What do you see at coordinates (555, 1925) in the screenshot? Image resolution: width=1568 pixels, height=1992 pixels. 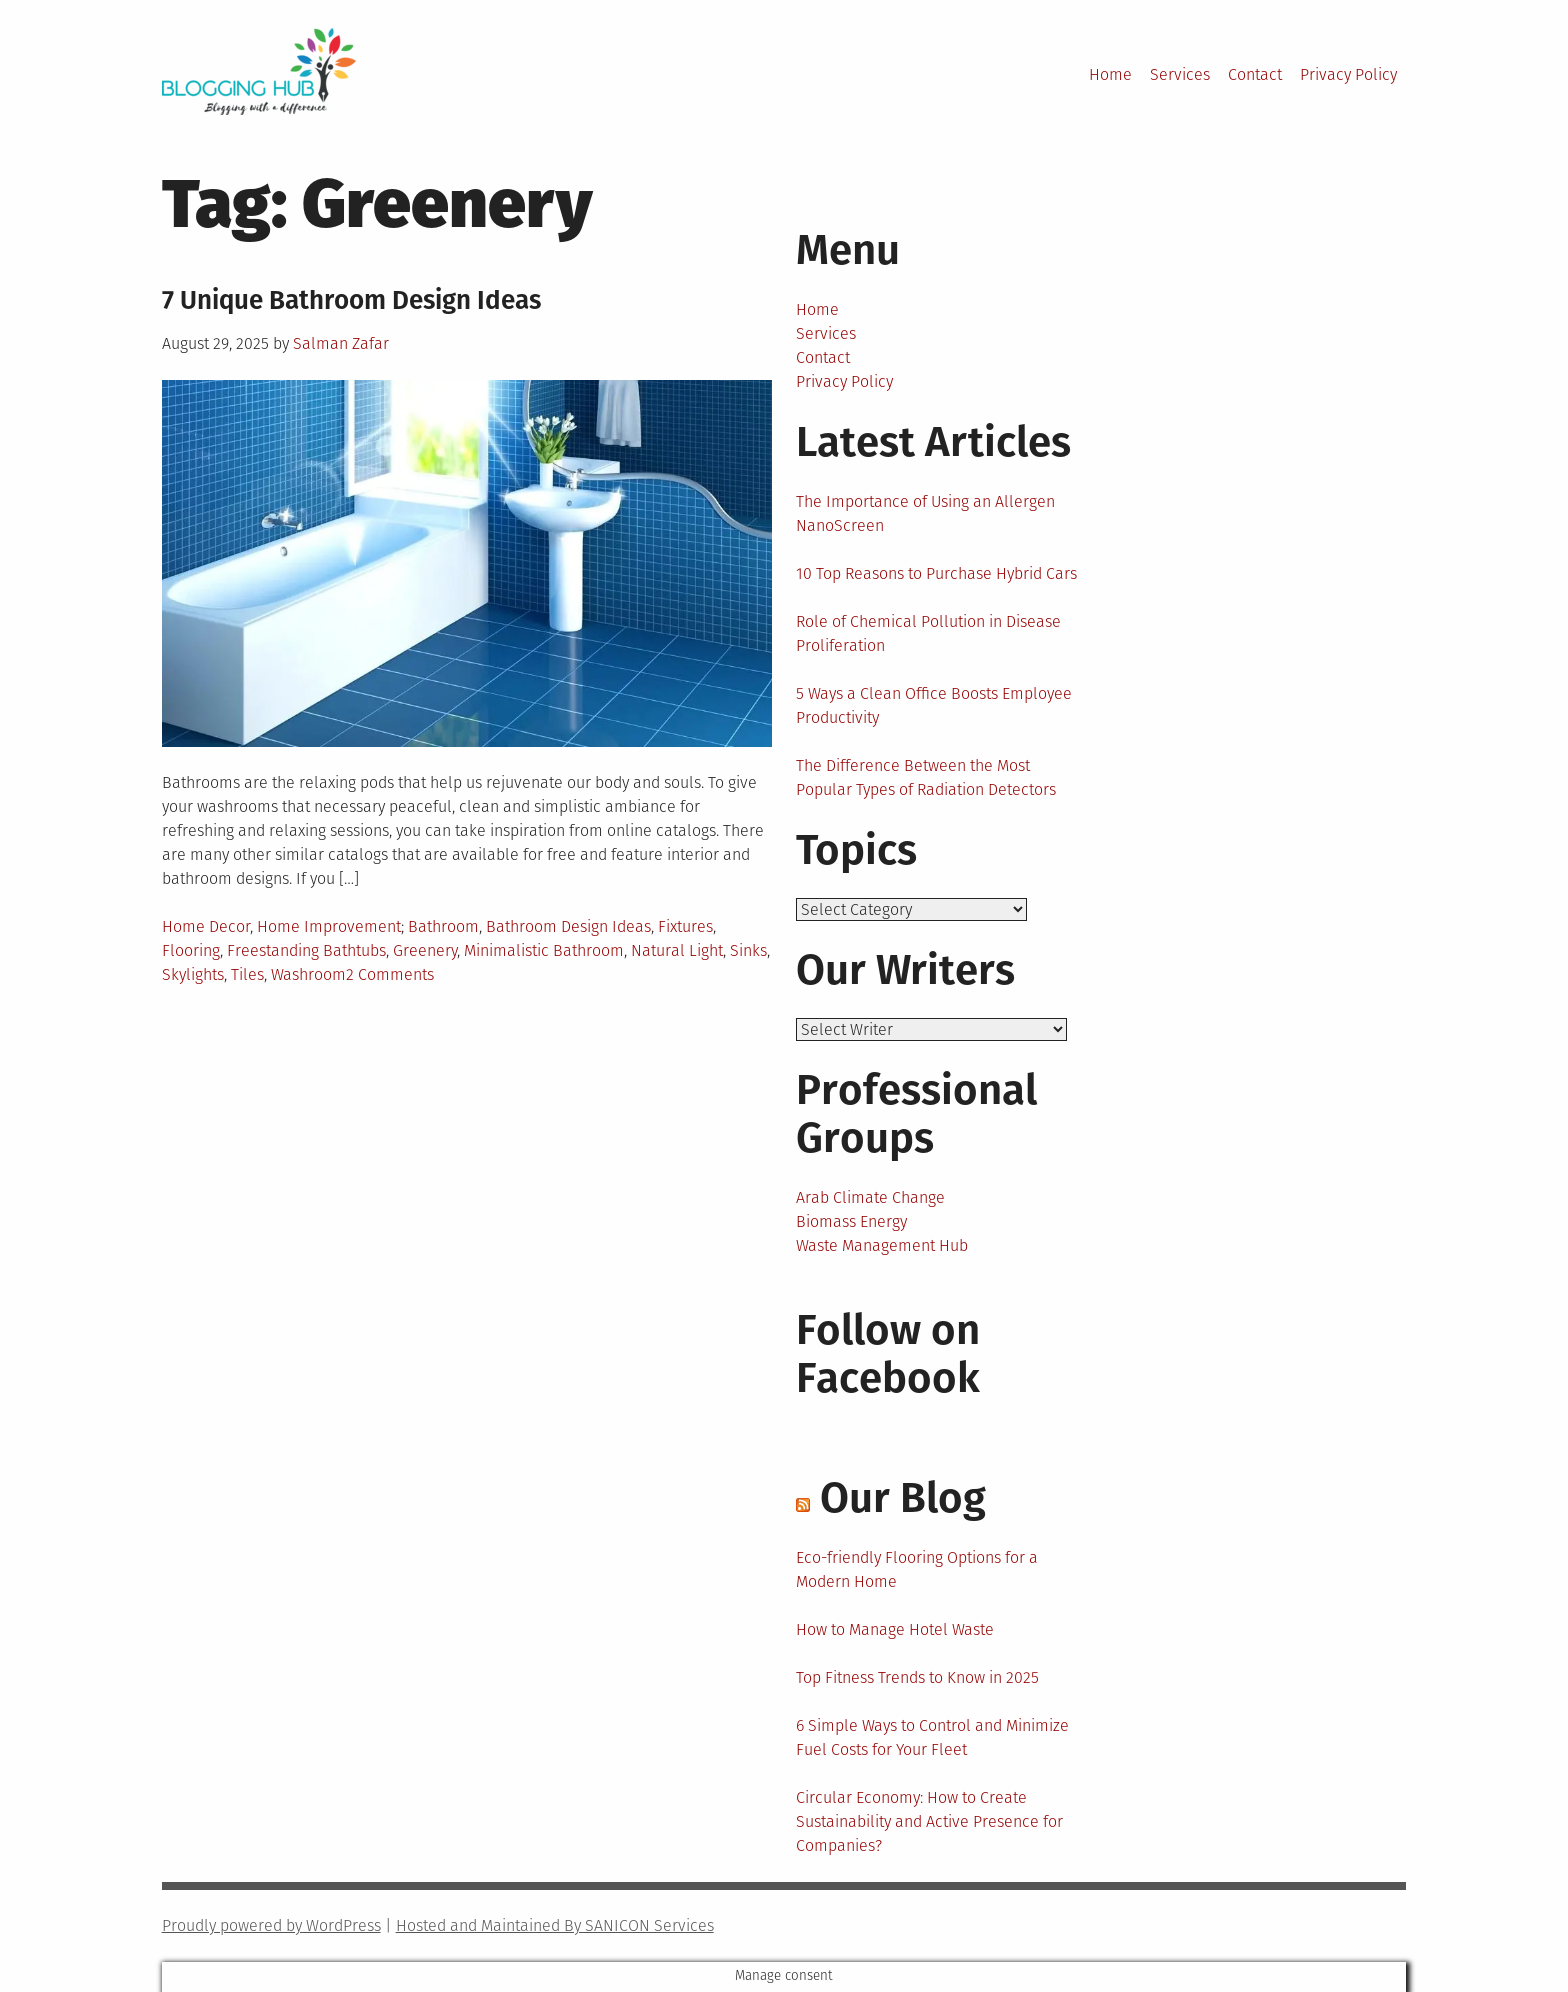 I see `Hosted and Maintained By SANICON Services` at bounding box center [555, 1925].